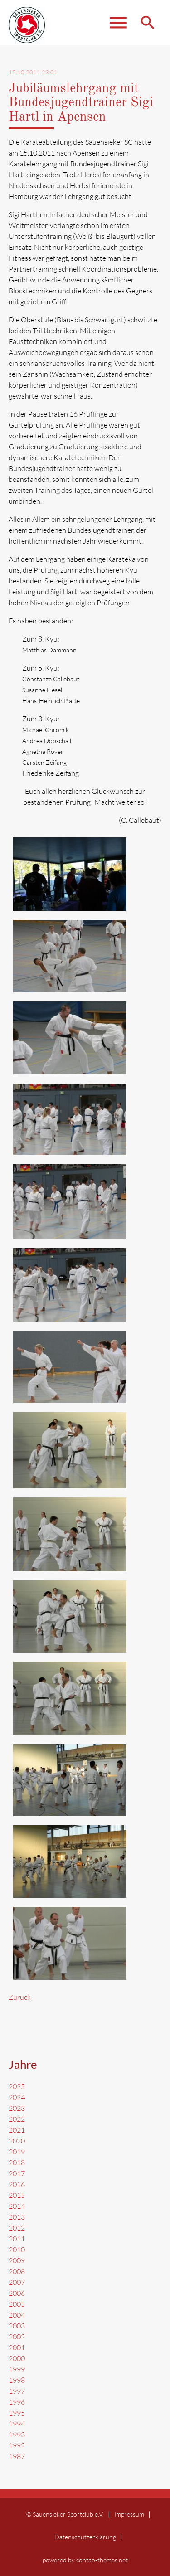 The height and width of the screenshot is (2576, 170). I want to click on 2002, so click(17, 2336).